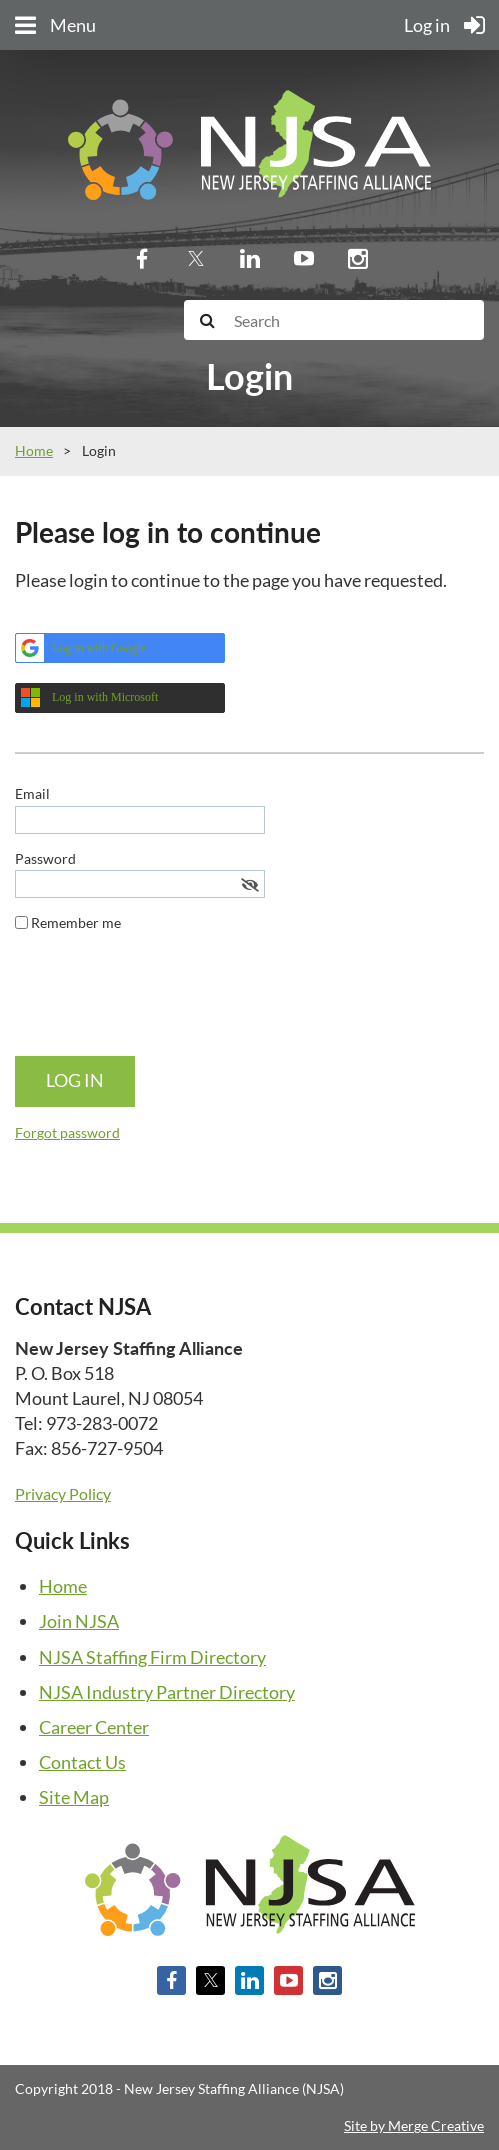  I want to click on Site Map, so click(74, 1797).